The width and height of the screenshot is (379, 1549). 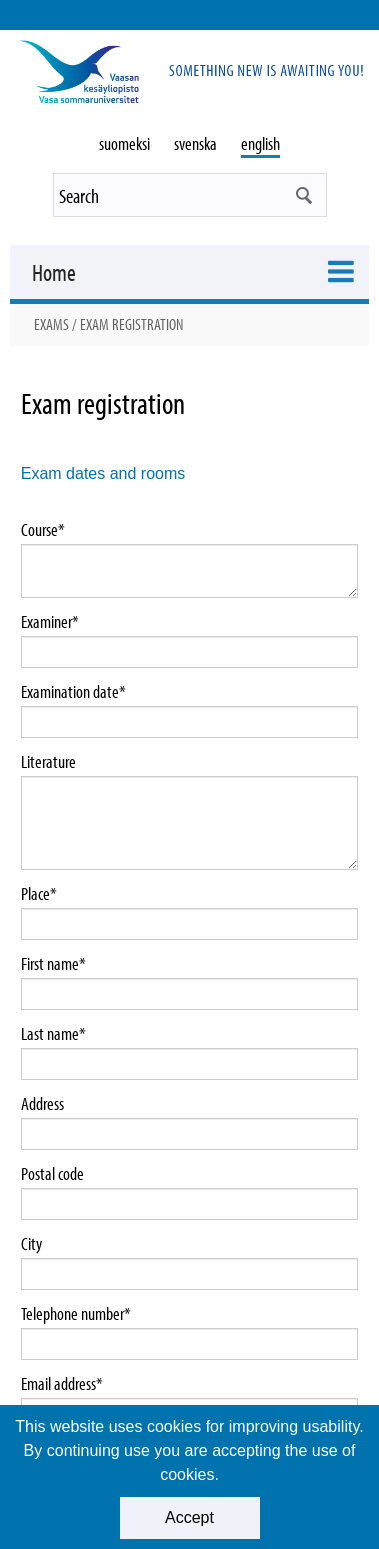 I want to click on Last name*, so click(x=53, y=1034).